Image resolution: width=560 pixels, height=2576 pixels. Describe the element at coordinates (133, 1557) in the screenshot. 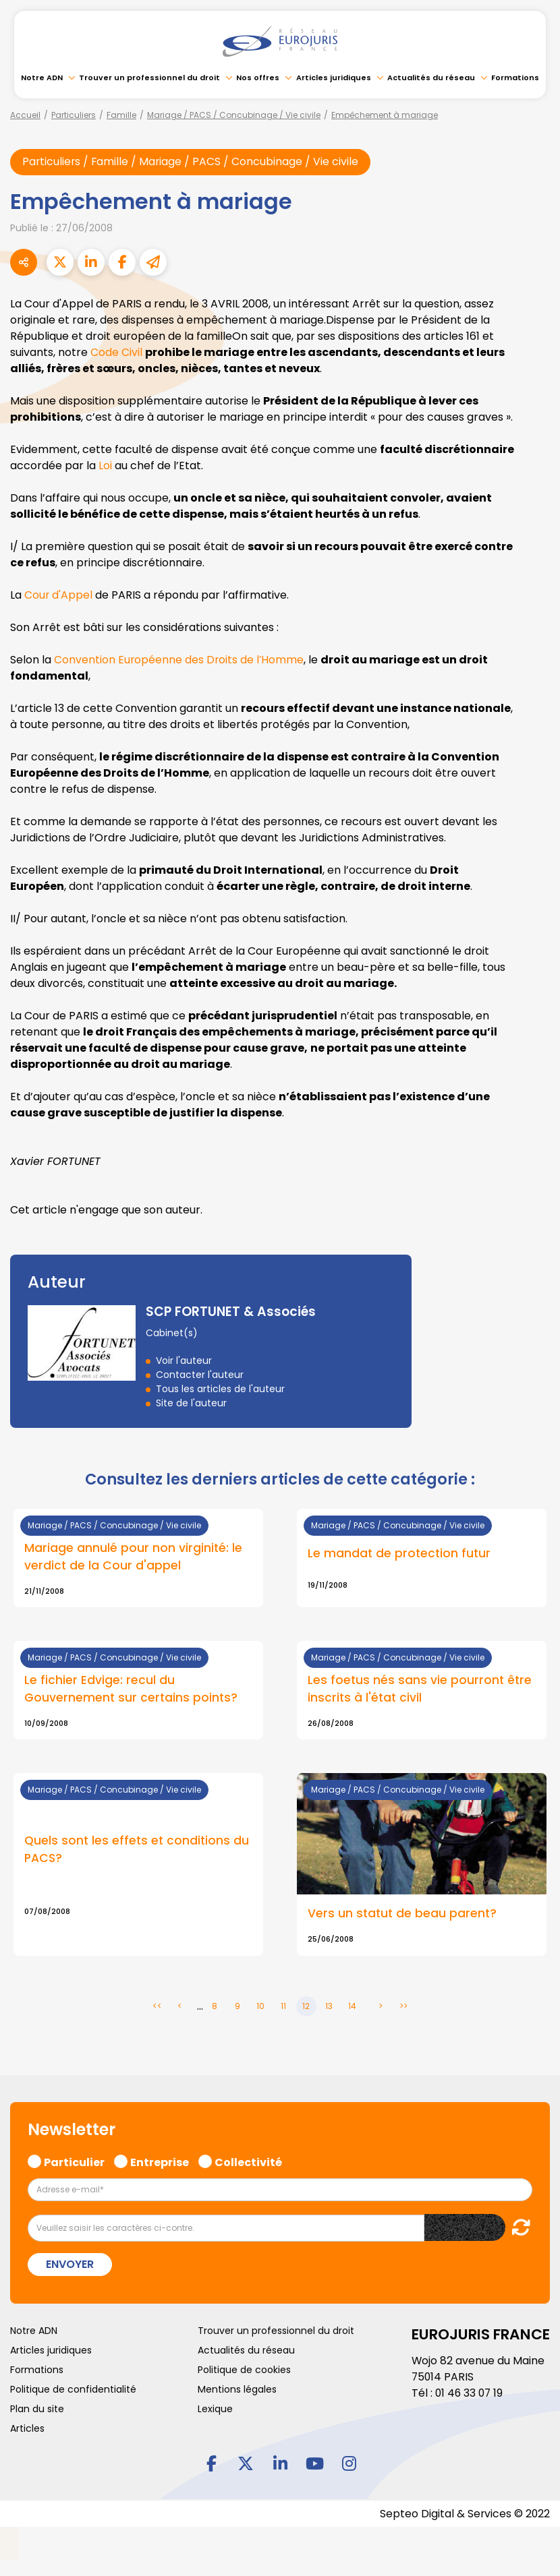

I see `Mariage annulé pour non virginité: le verdict de la Cour d'appel` at that location.